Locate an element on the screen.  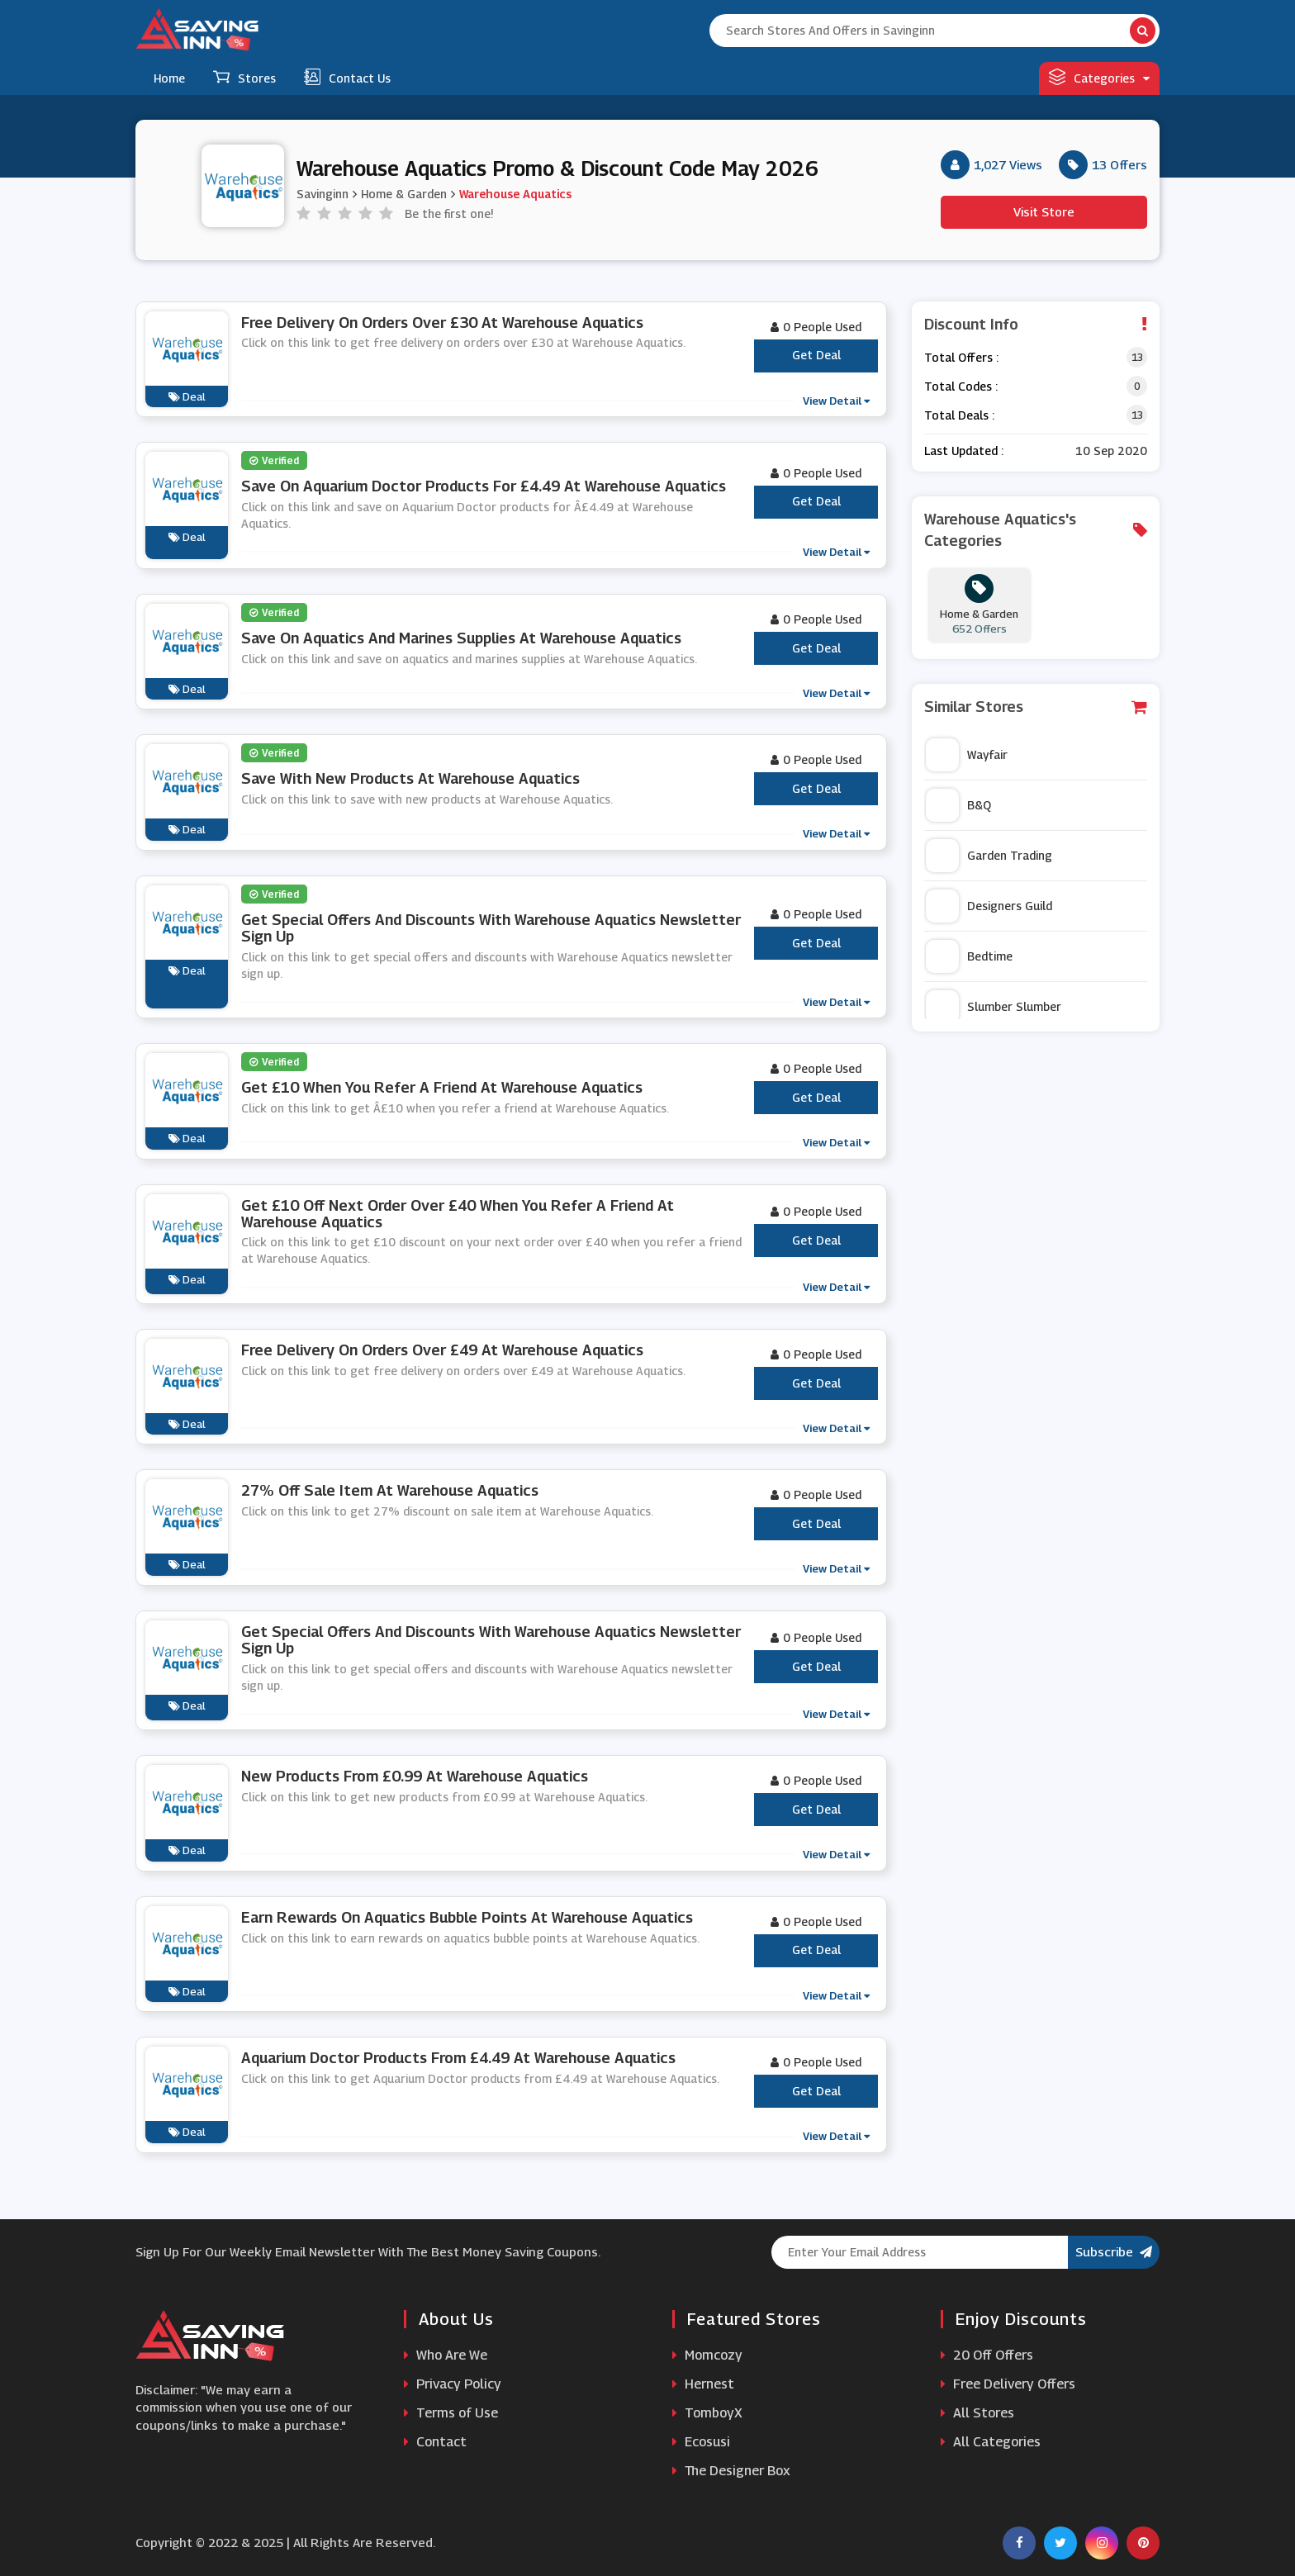
Garden Trading is located at coordinates (989, 855).